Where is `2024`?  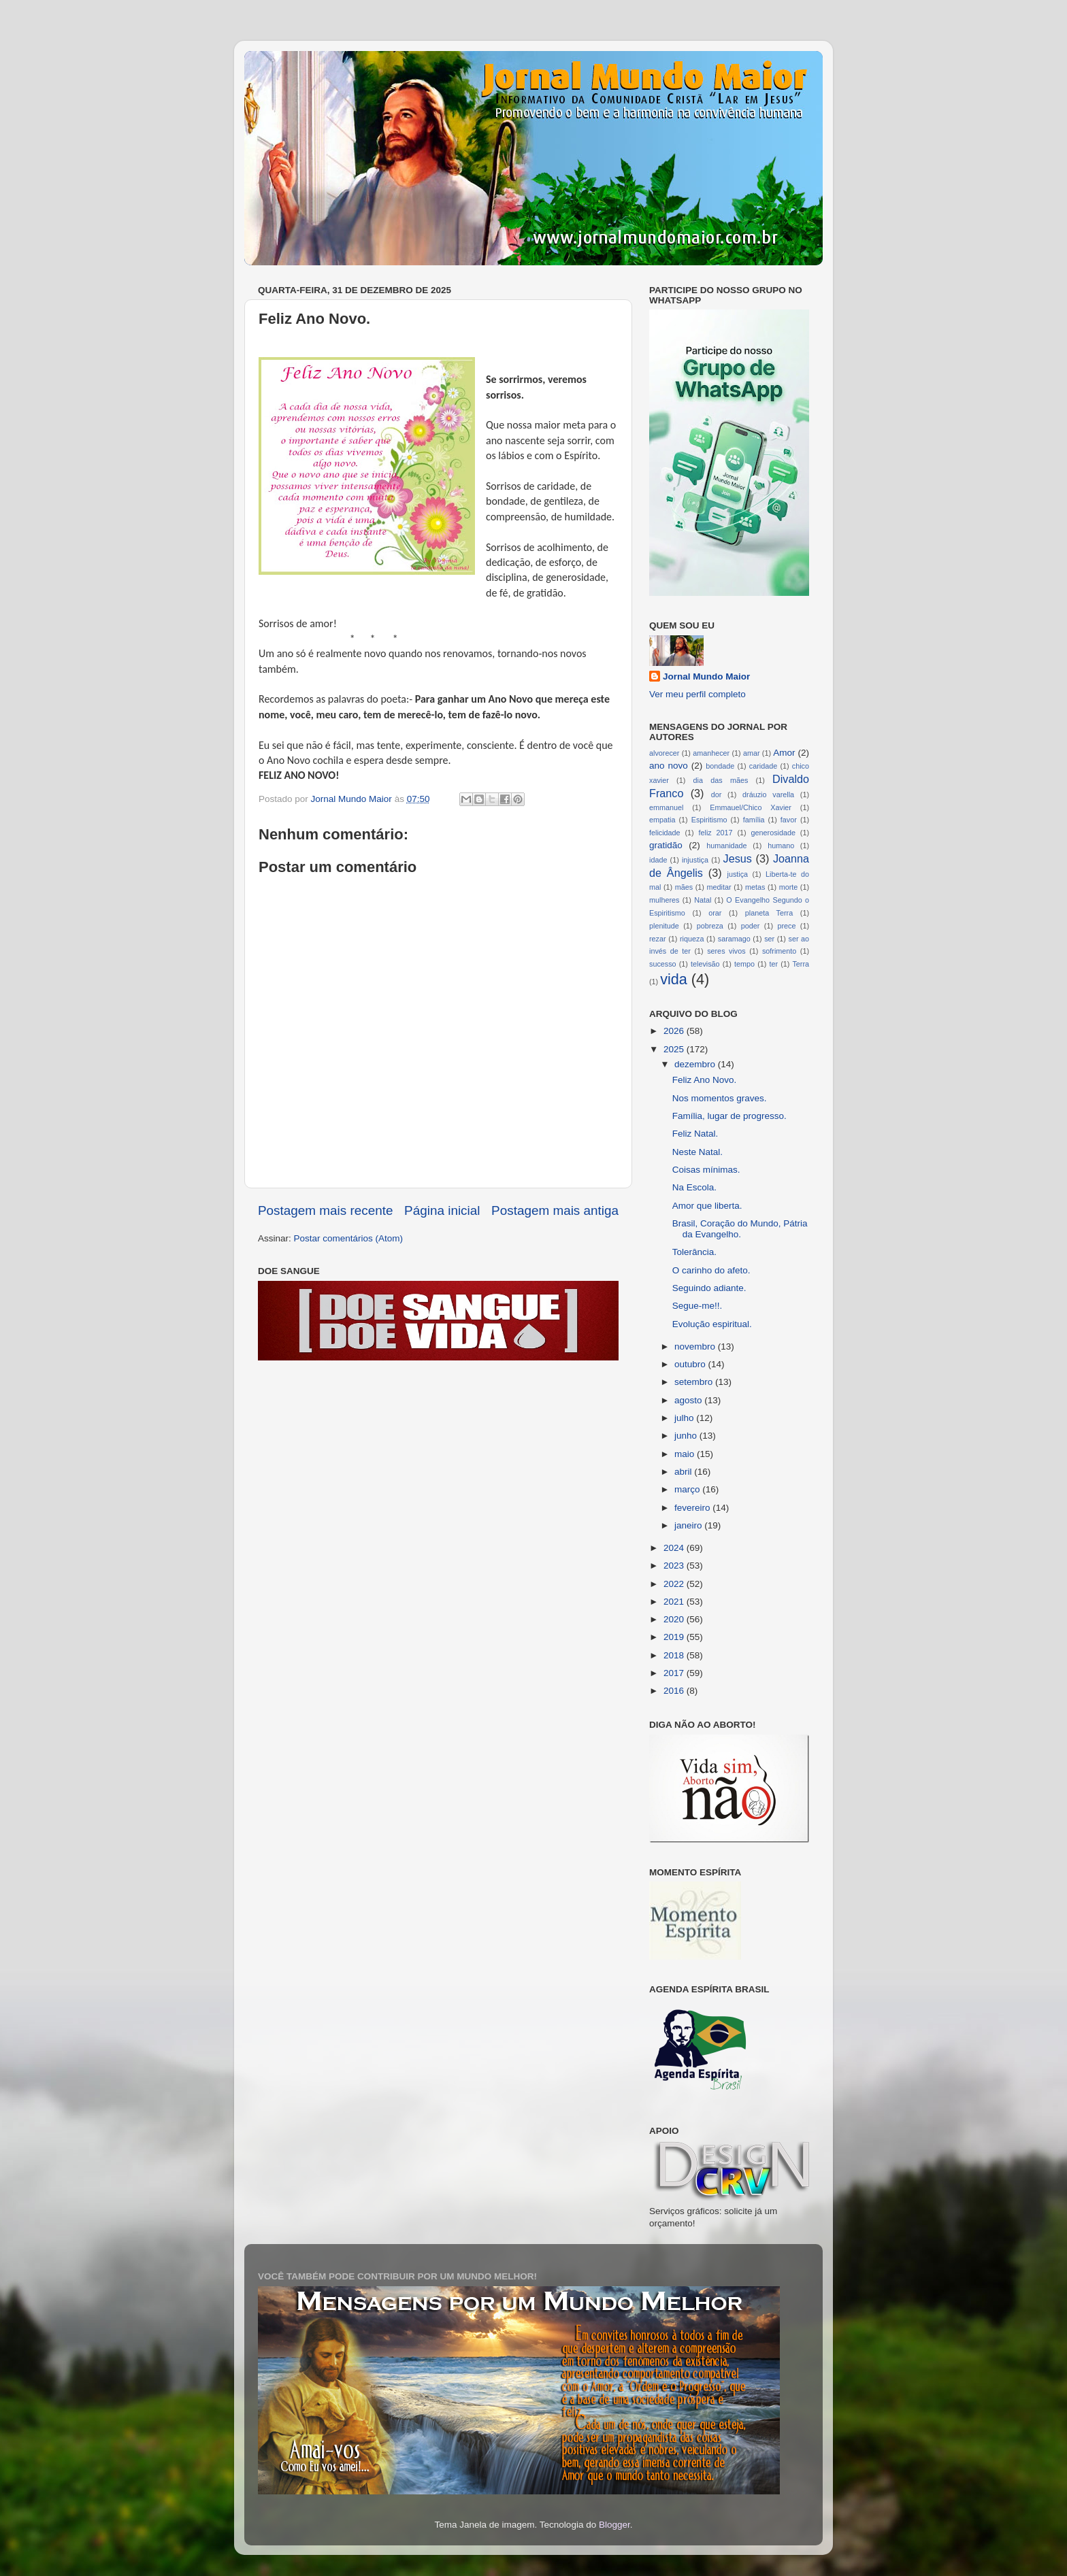
2024 is located at coordinates (675, 1548).